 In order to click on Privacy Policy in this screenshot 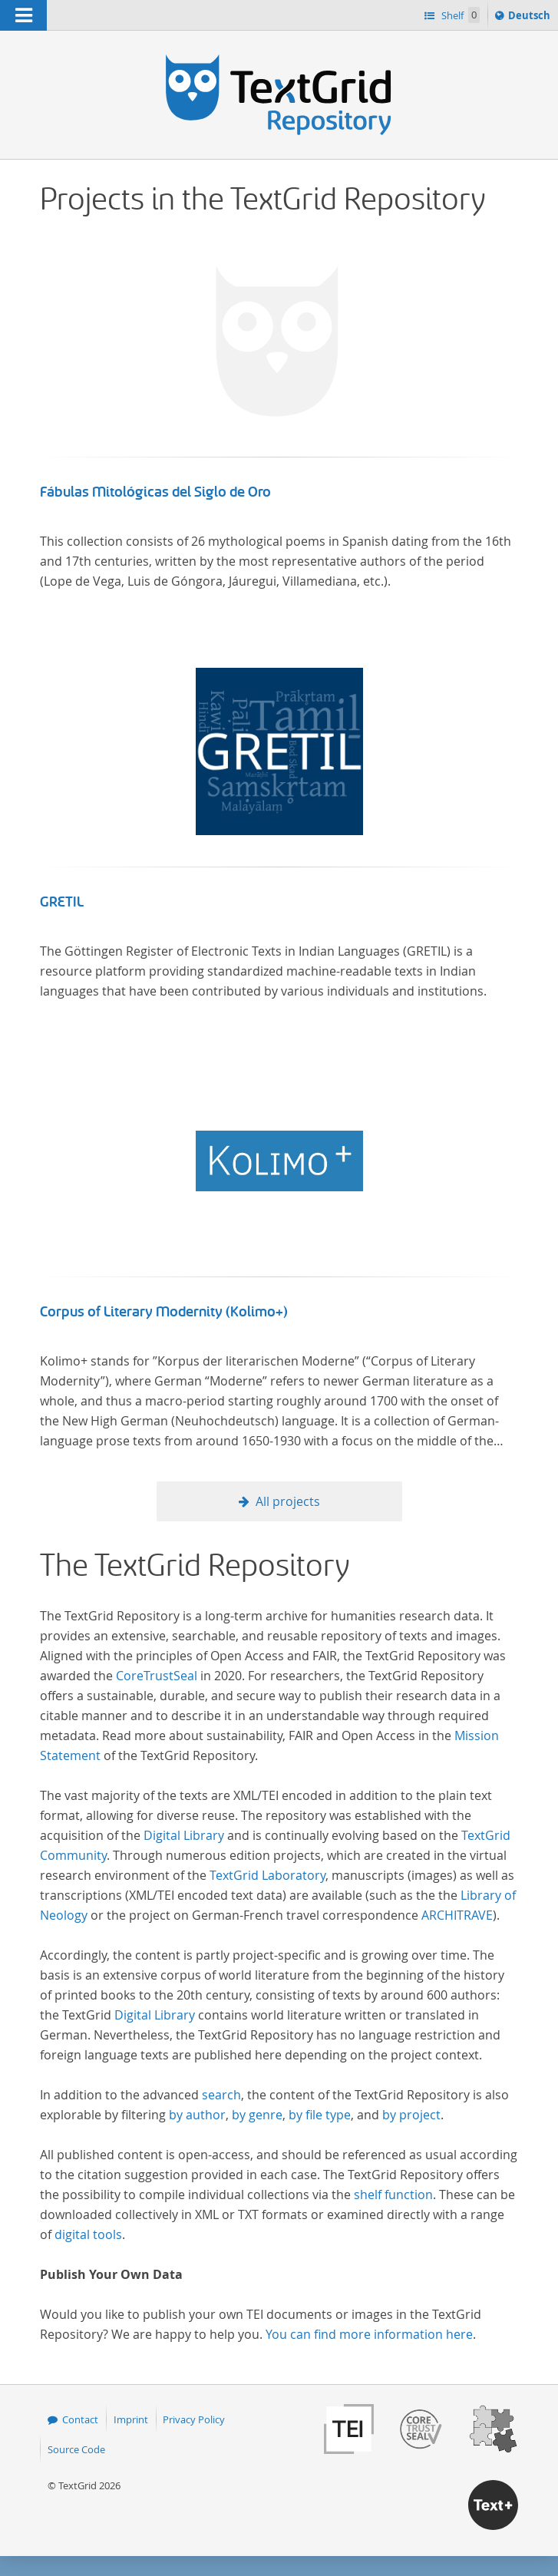, I will do `click(194, 2419)`.